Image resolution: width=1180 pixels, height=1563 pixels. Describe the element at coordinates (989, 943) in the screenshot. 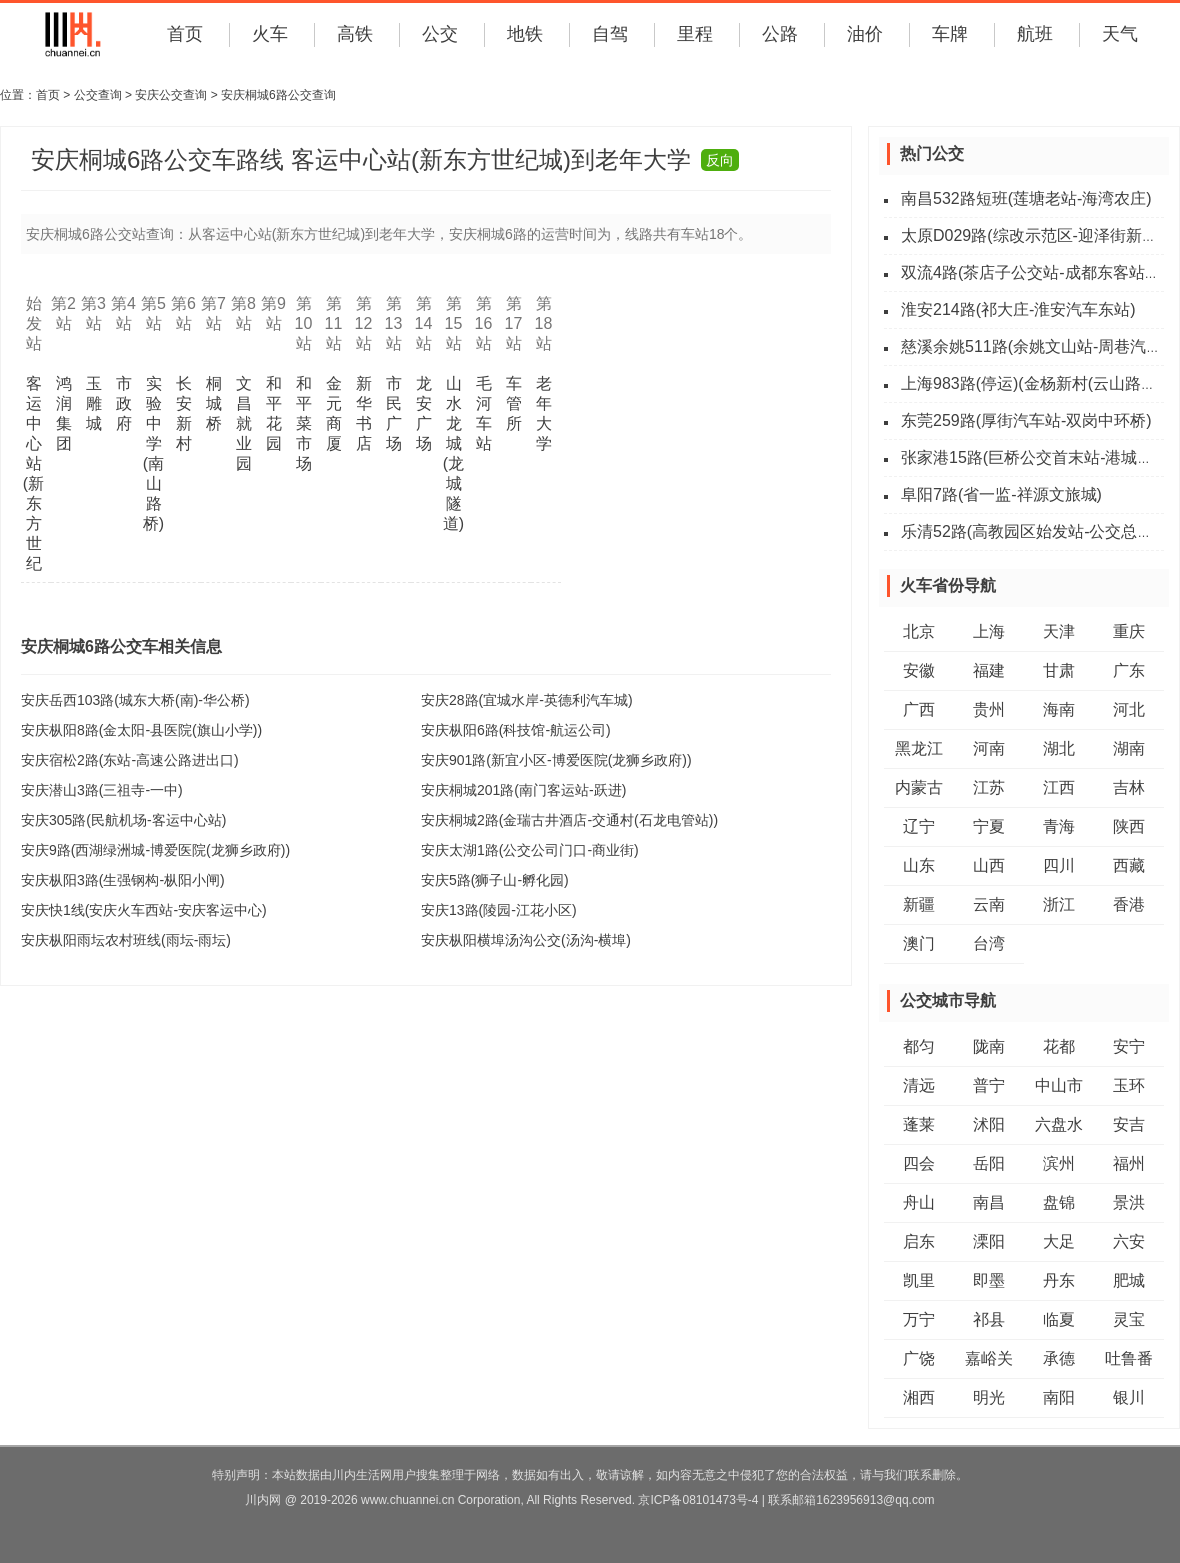

I see `台湾` at that location.